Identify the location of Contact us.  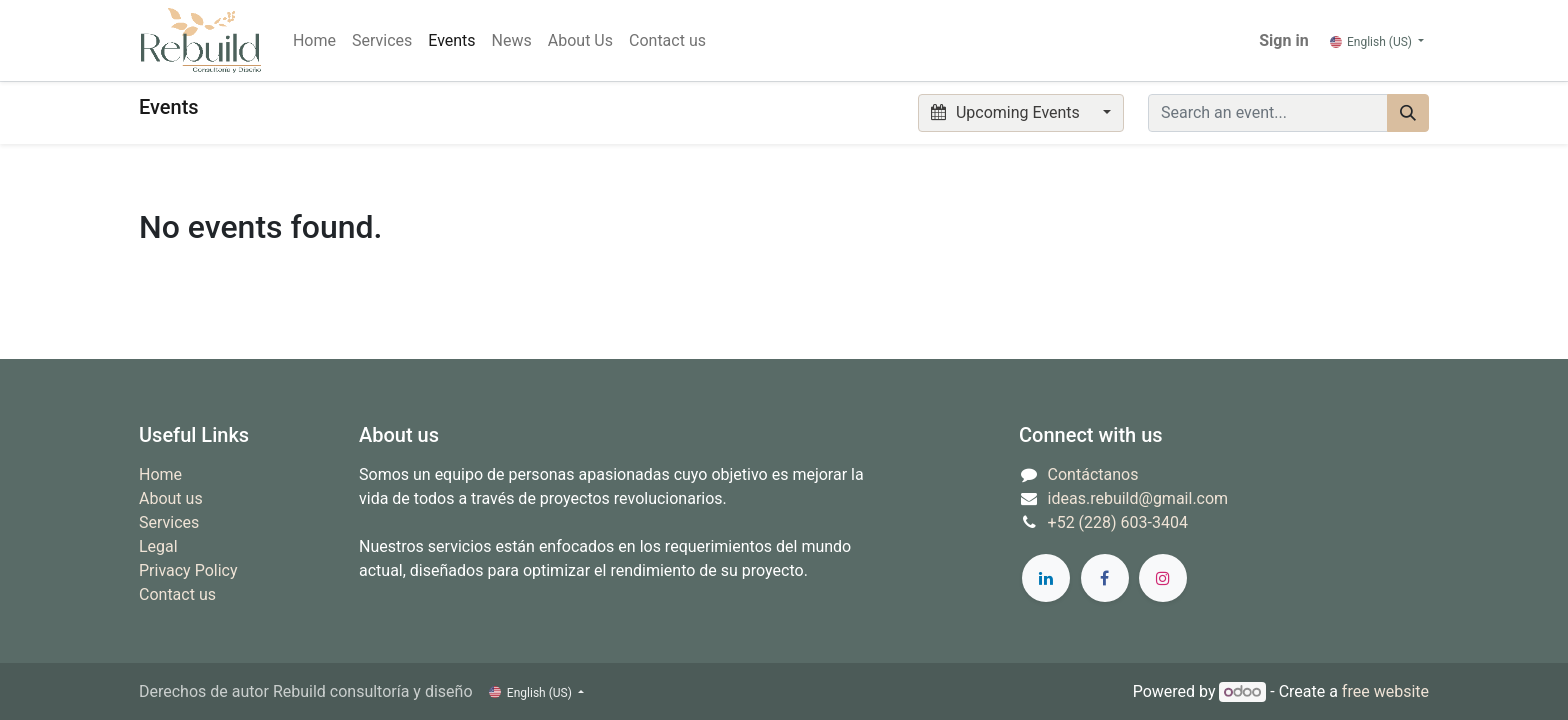
(177, 594).